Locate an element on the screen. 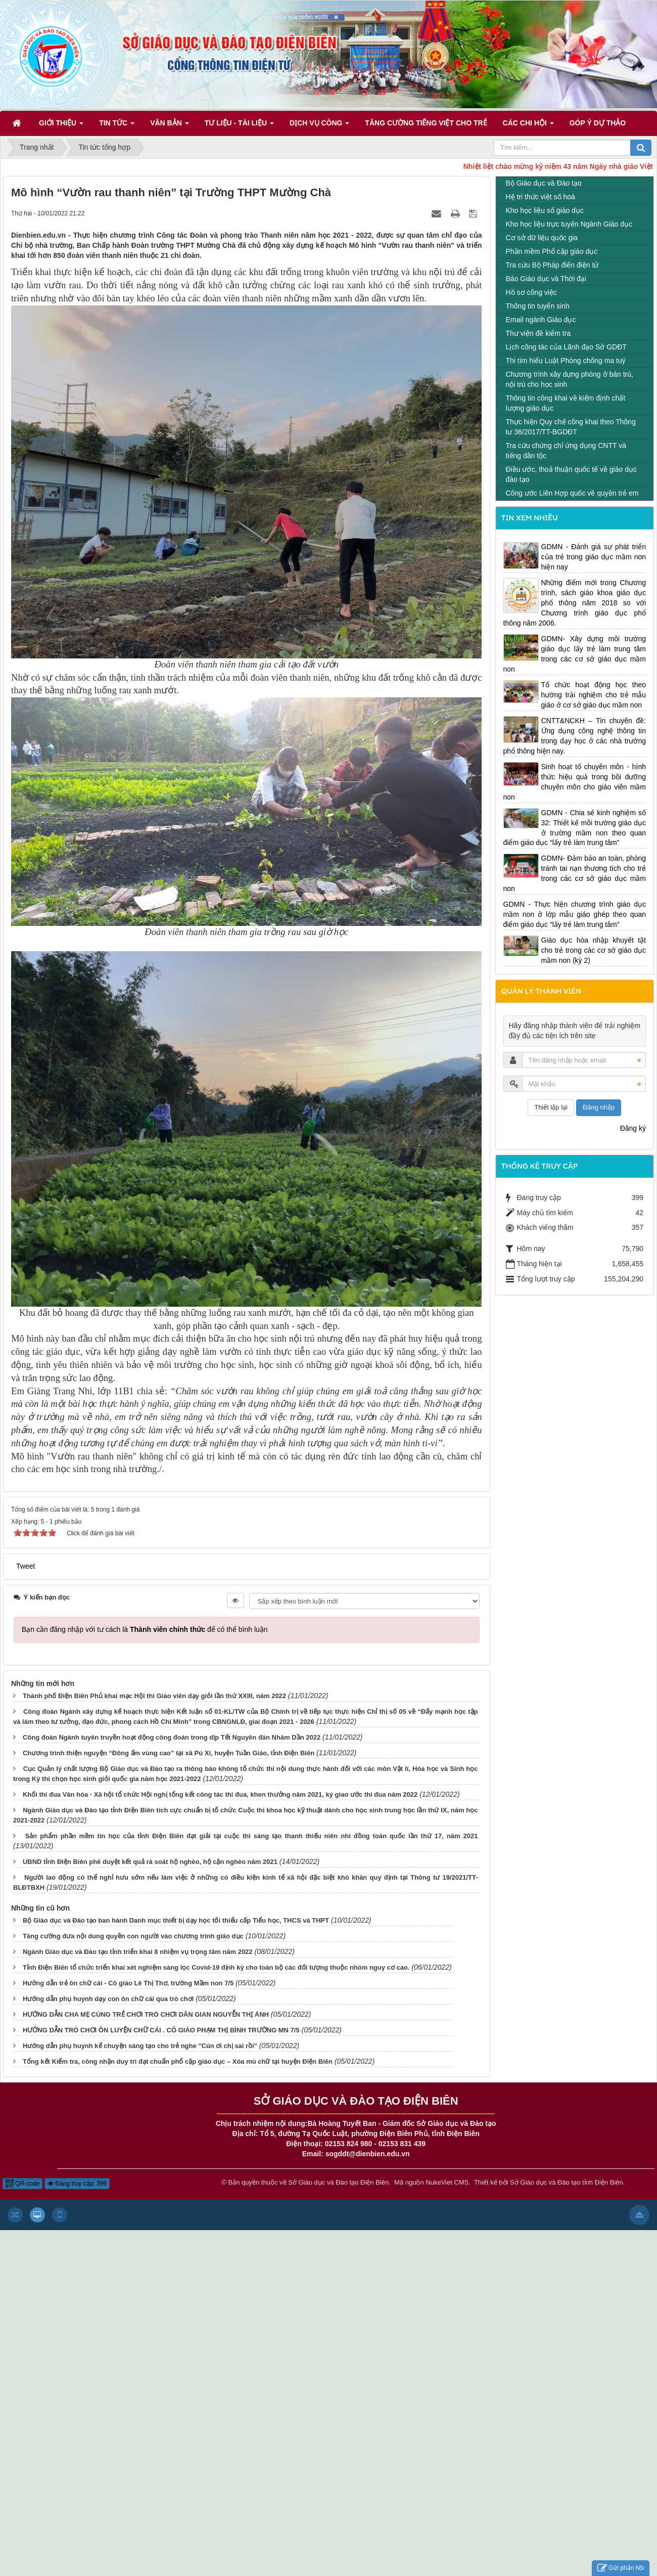  Kho học liệu số giáo dục is located at coordinates (545, 210).